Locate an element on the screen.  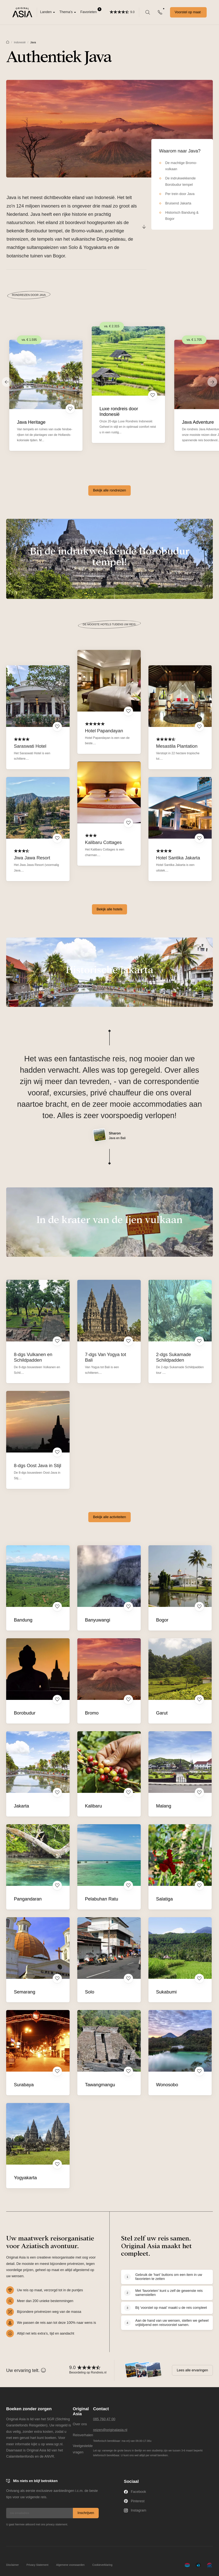
Java is located at coordinates (33, 42).